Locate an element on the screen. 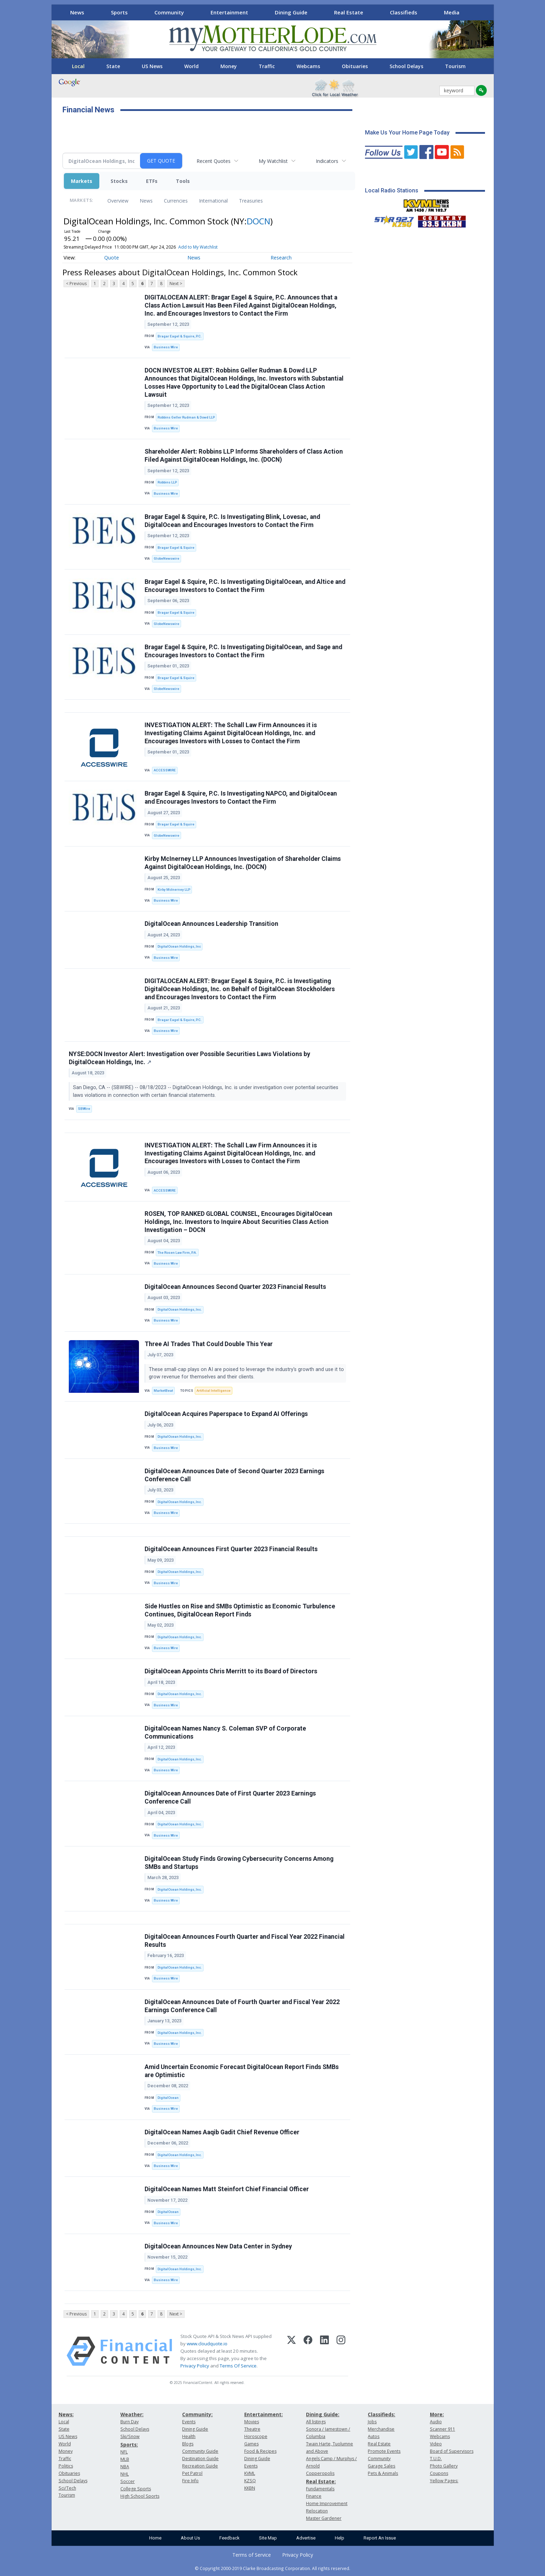  Events is located at coordinates (188, 2422).